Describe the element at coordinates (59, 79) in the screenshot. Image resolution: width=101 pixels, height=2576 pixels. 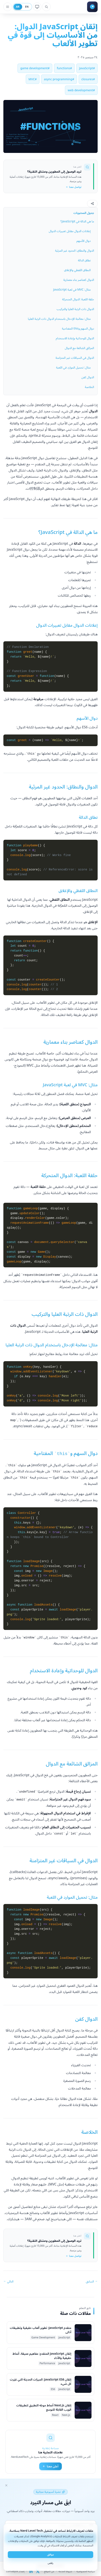
I see `[Tag async programming]` at that location.